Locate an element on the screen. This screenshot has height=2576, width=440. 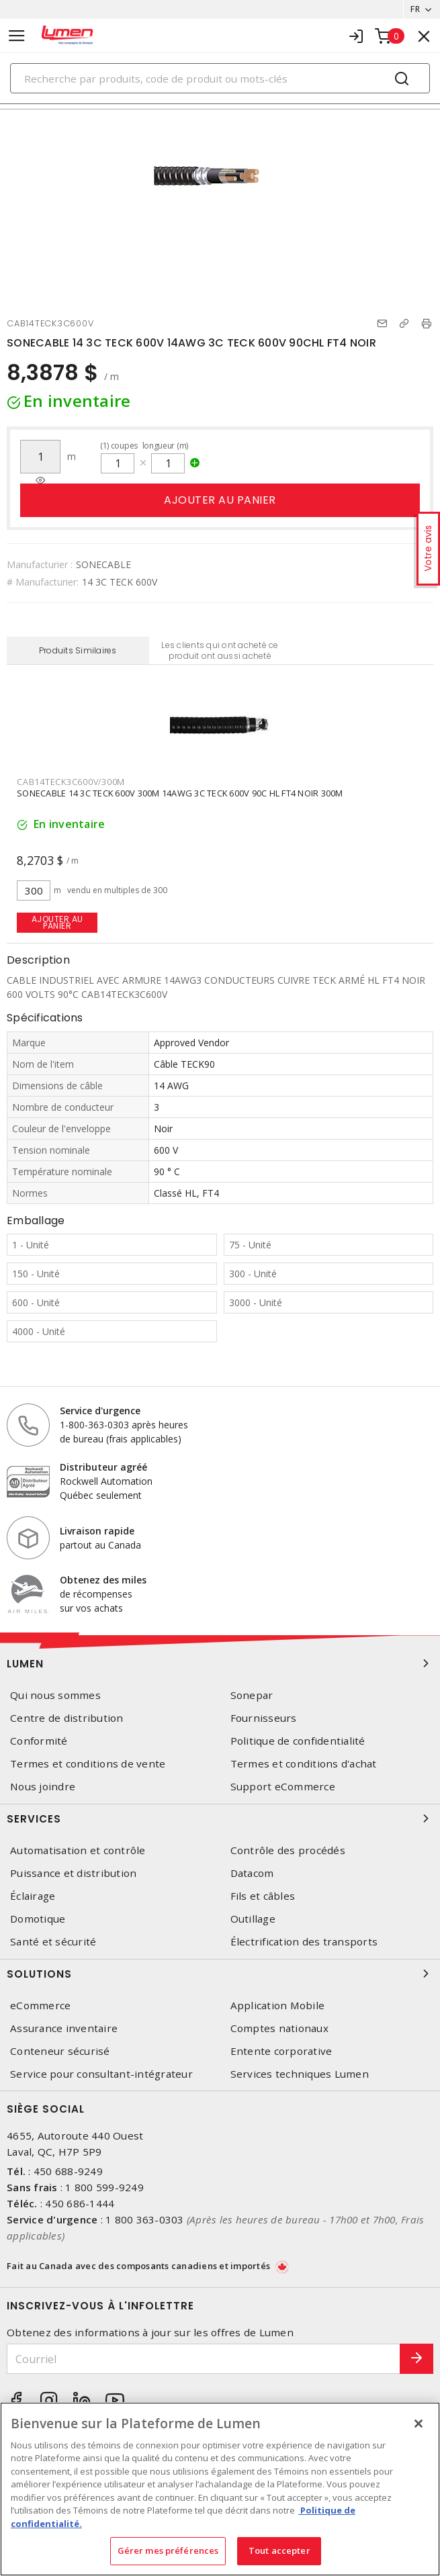
[Search] is located at coordinates (220, 78).